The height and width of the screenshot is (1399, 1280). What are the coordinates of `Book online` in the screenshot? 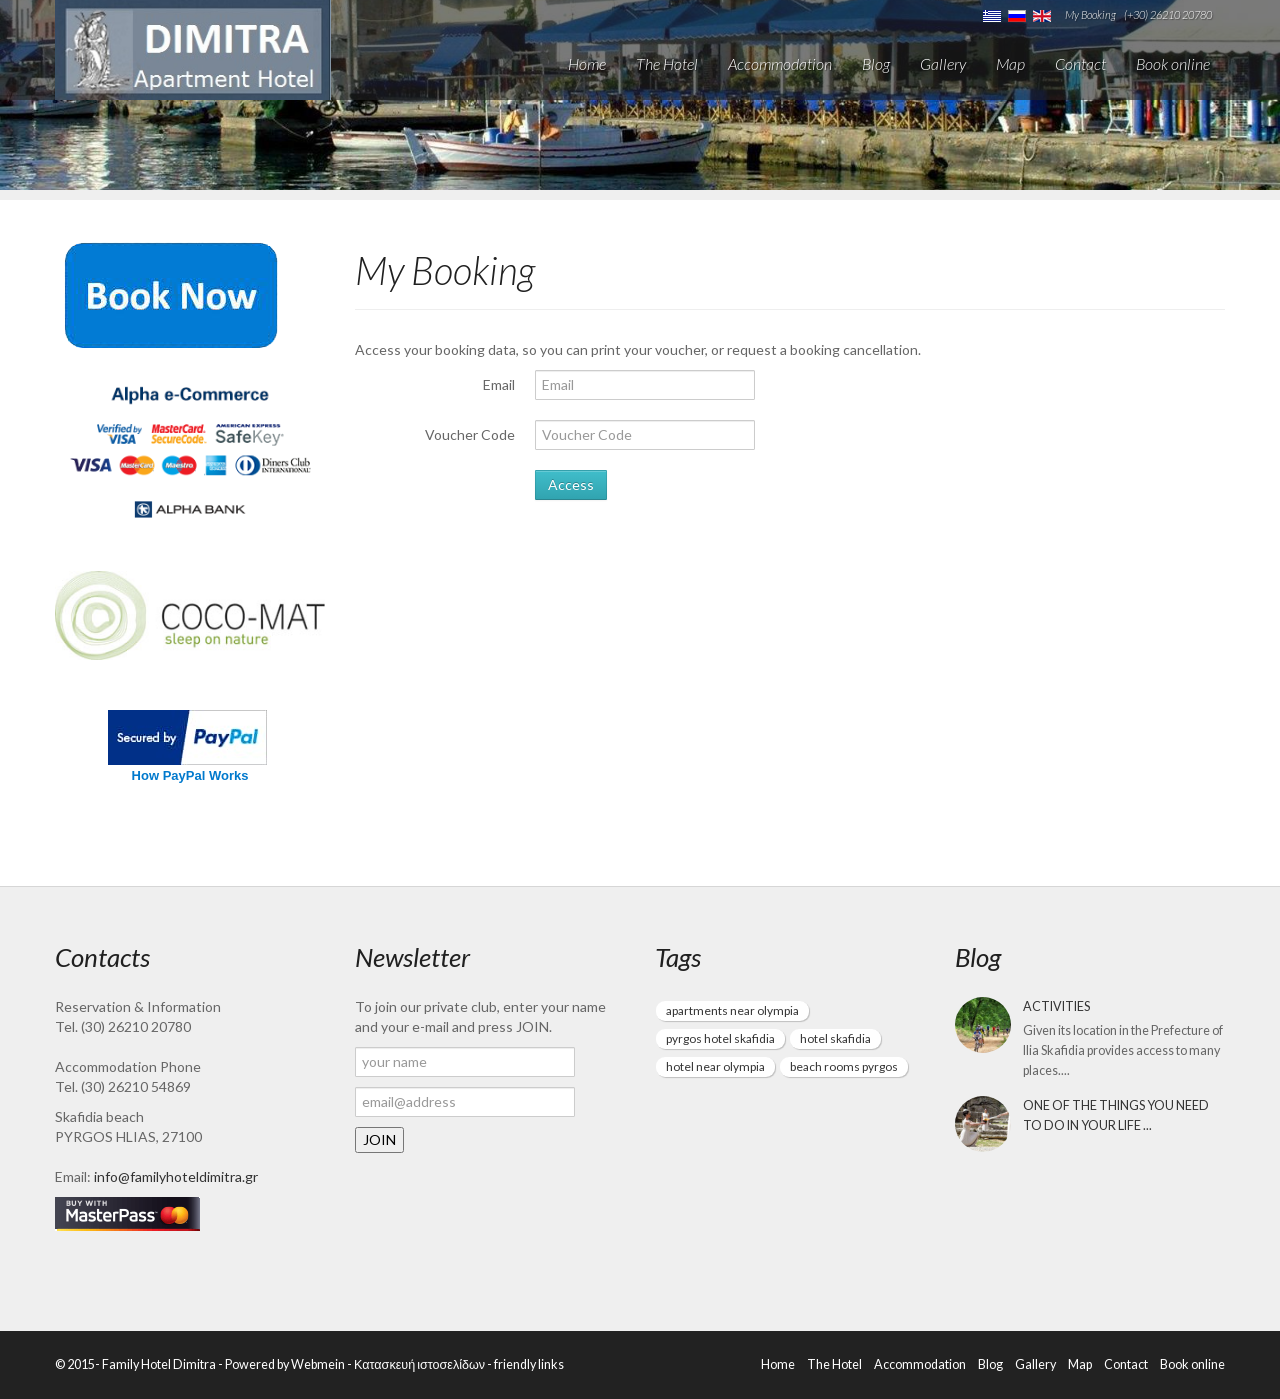 It's located at (1173, 63).